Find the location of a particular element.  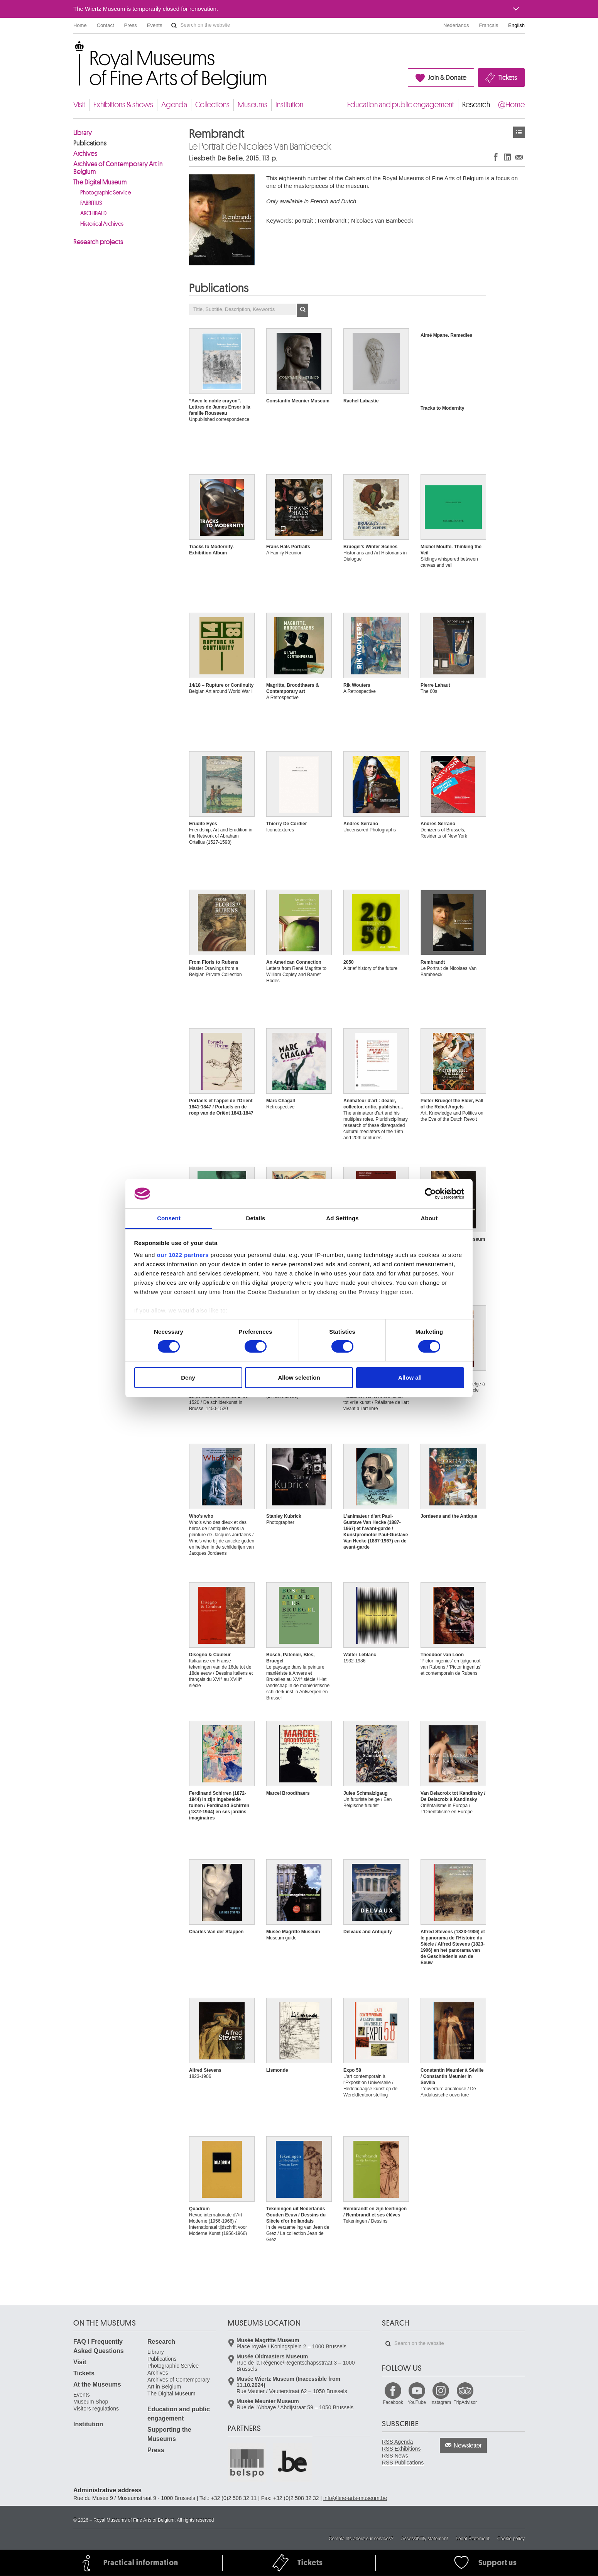

Share on Facebook is located at coordinates (496, 156).